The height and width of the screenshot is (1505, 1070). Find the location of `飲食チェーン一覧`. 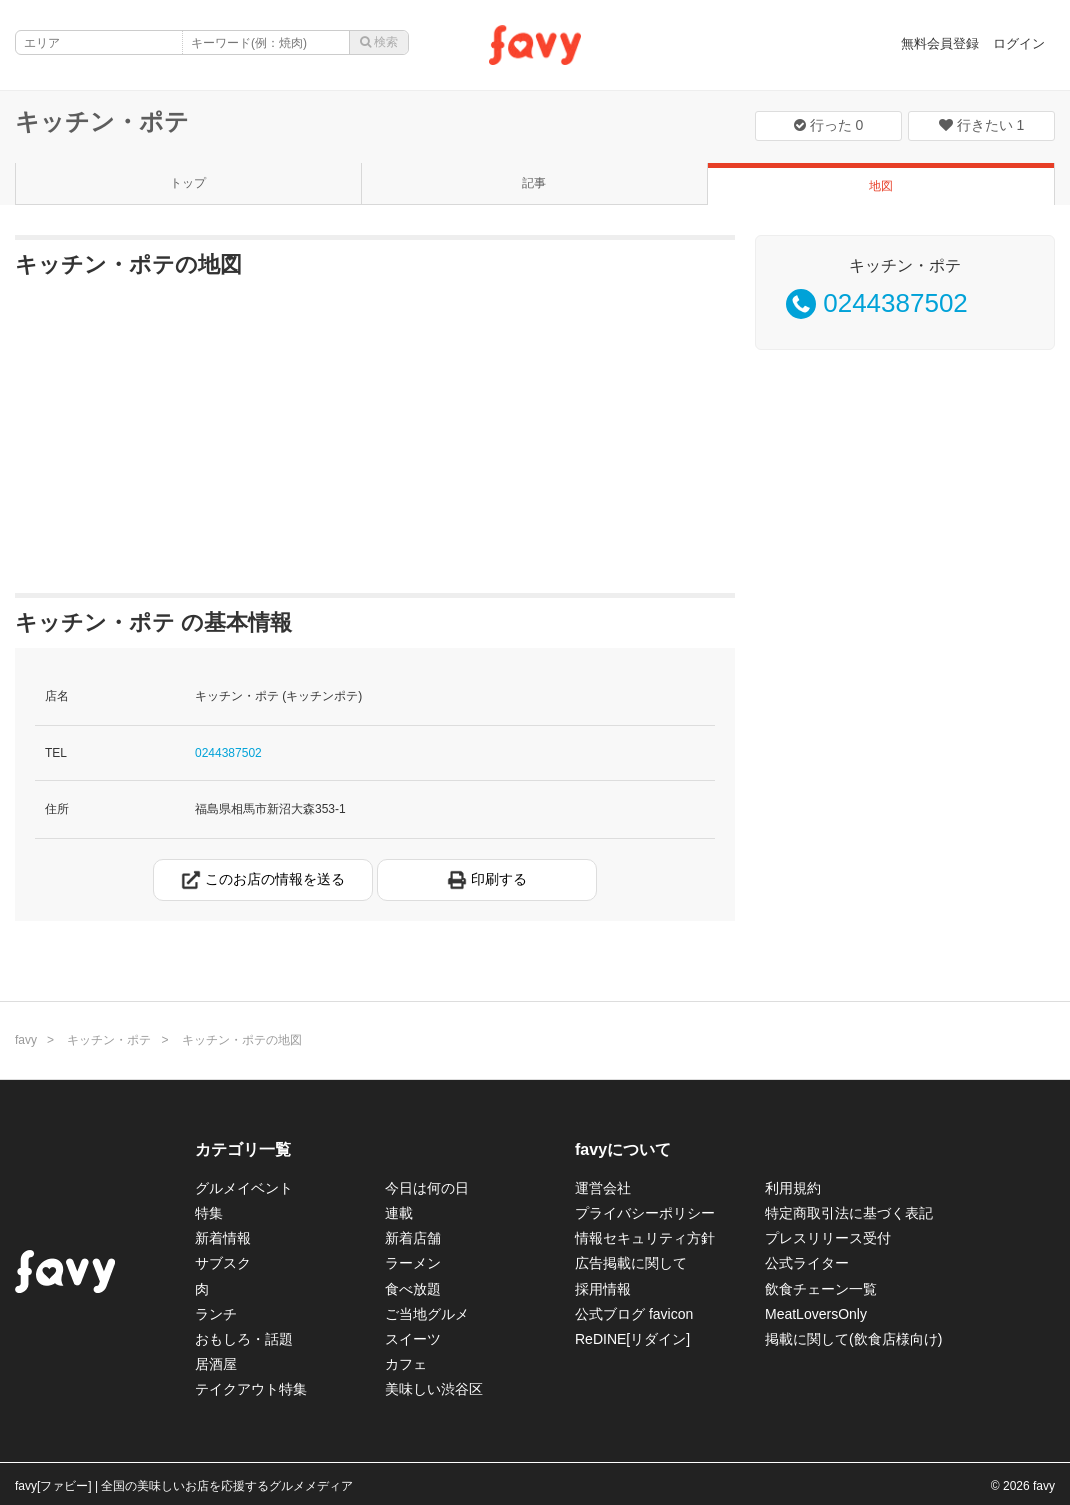

飲食チェーン一覧 is located at coordinates (821, 1289).